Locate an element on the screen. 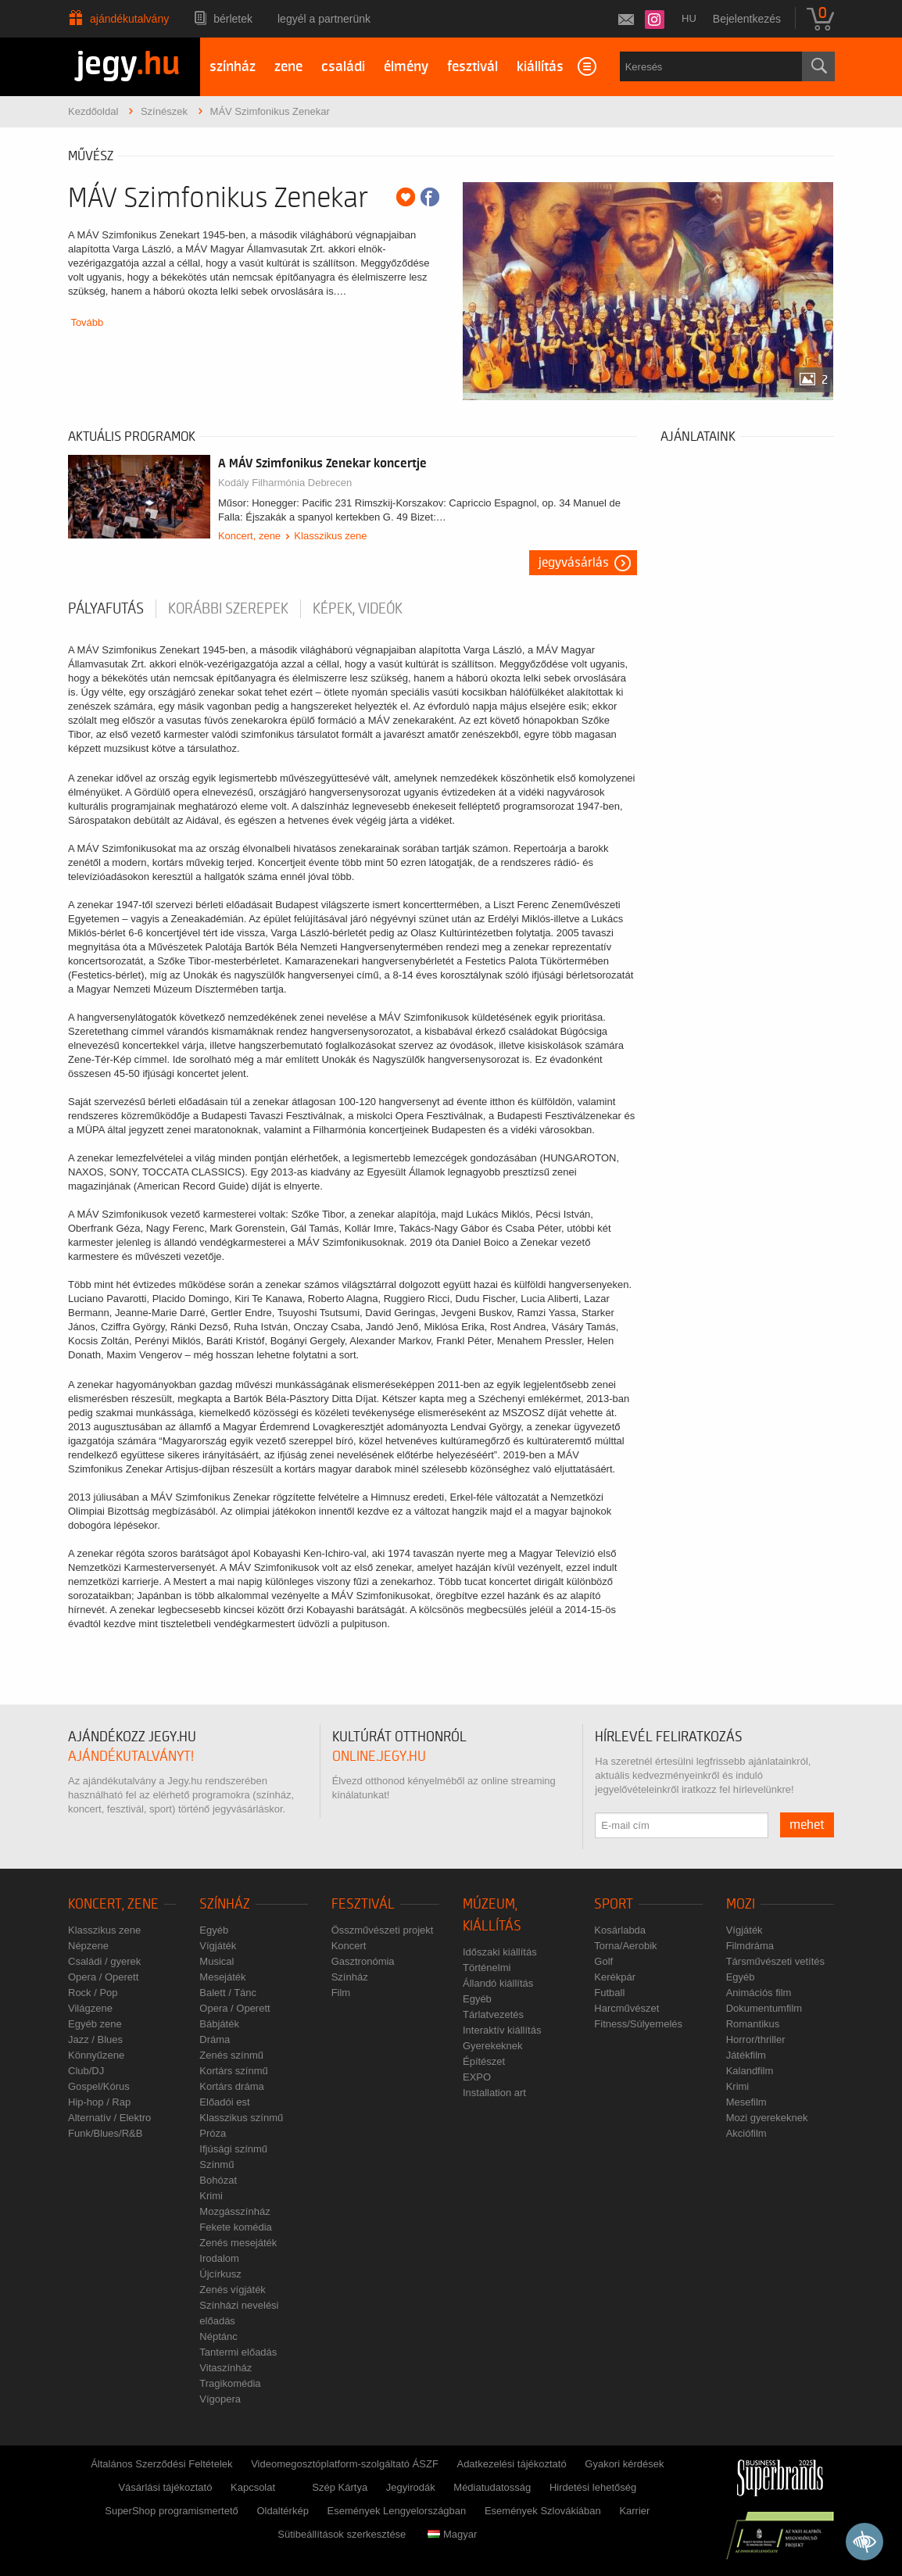  élmény is located at coordinates (406, 67).